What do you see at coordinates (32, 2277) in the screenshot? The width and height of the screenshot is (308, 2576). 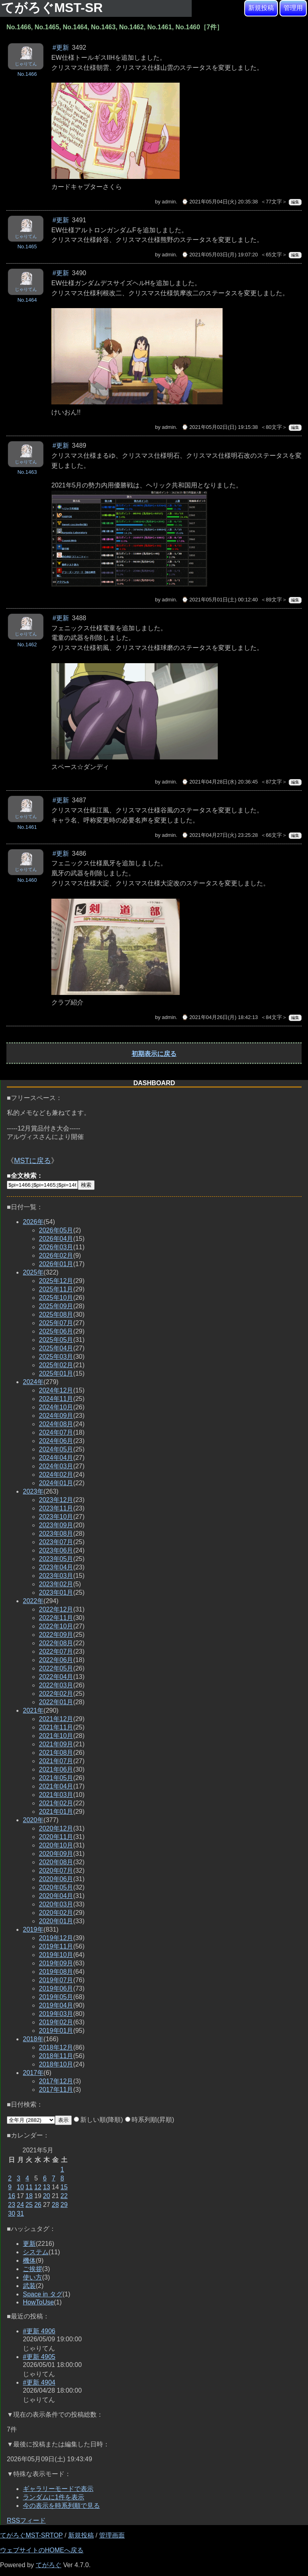 I see `使い方` at bounding box center [32, 2277].